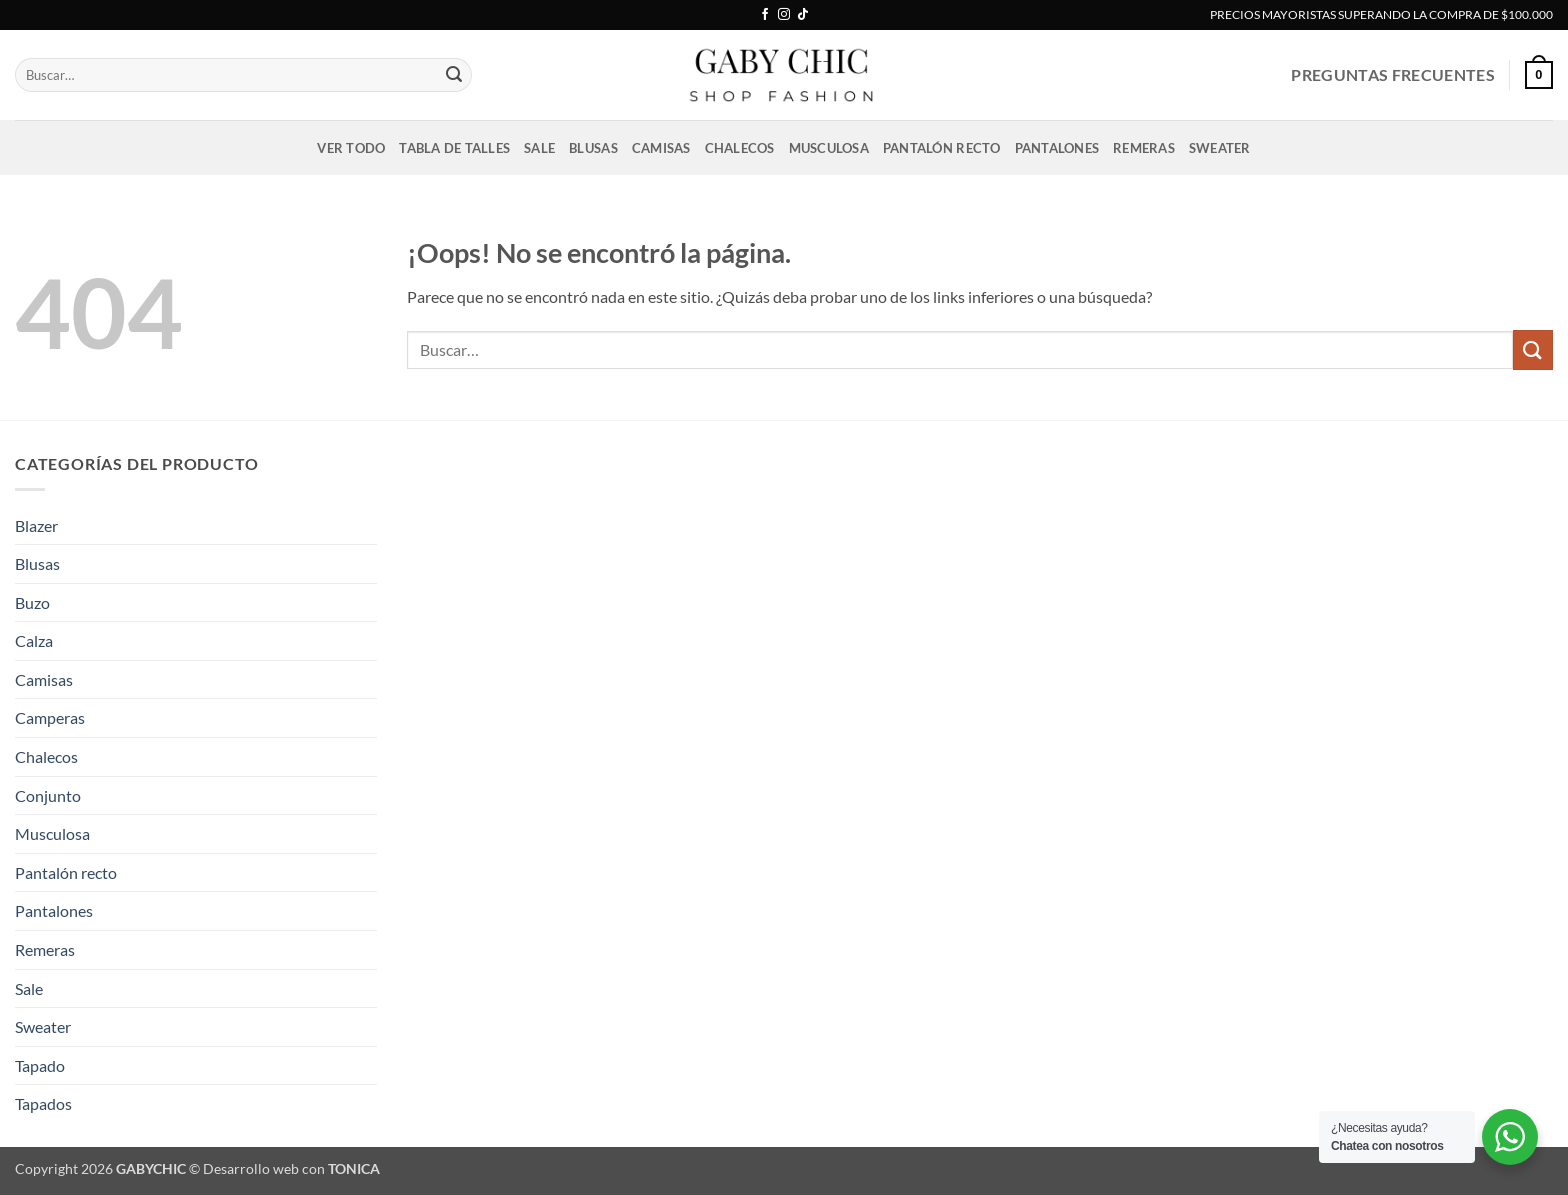  I want to click on Tapados, so click(43, 1103).